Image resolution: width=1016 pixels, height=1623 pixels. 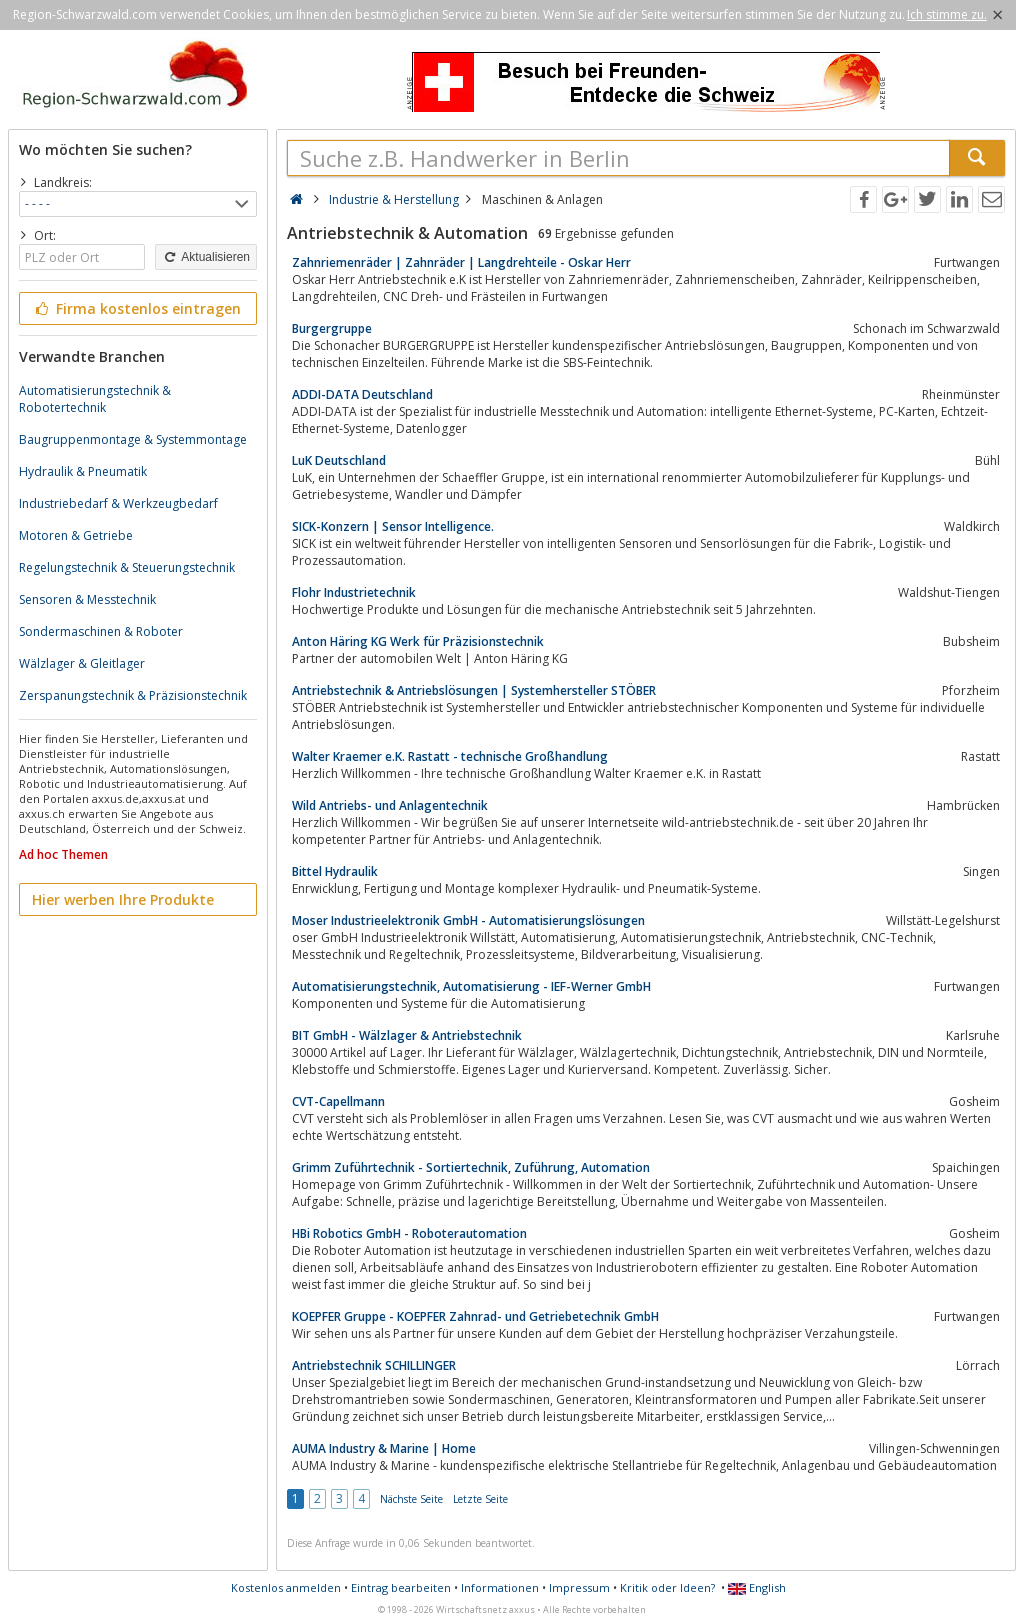 What do you see at coordinates (127, 567) in the screenshot?
I see `Regelungstechnik & Steuerungstechnik` at bounding box center [127, 567].